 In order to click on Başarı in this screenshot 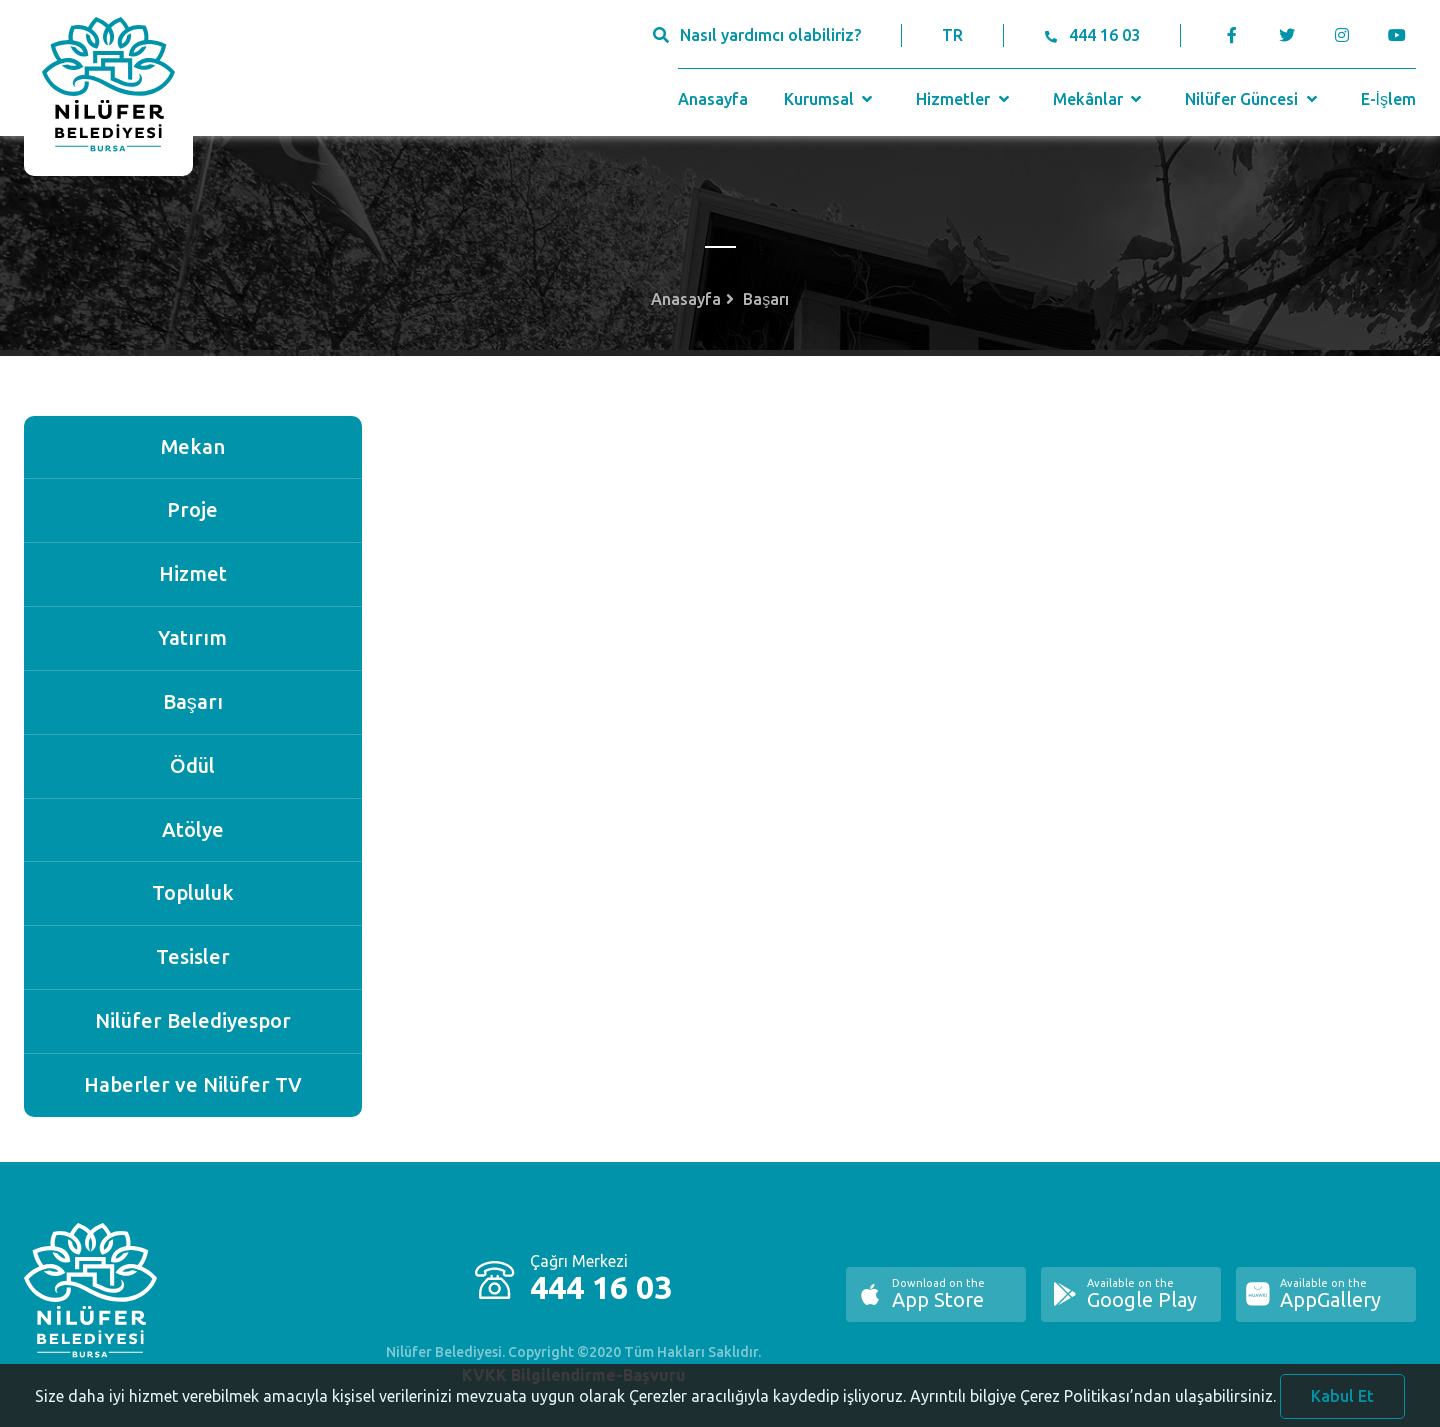, I will do `click(193, 701)`.